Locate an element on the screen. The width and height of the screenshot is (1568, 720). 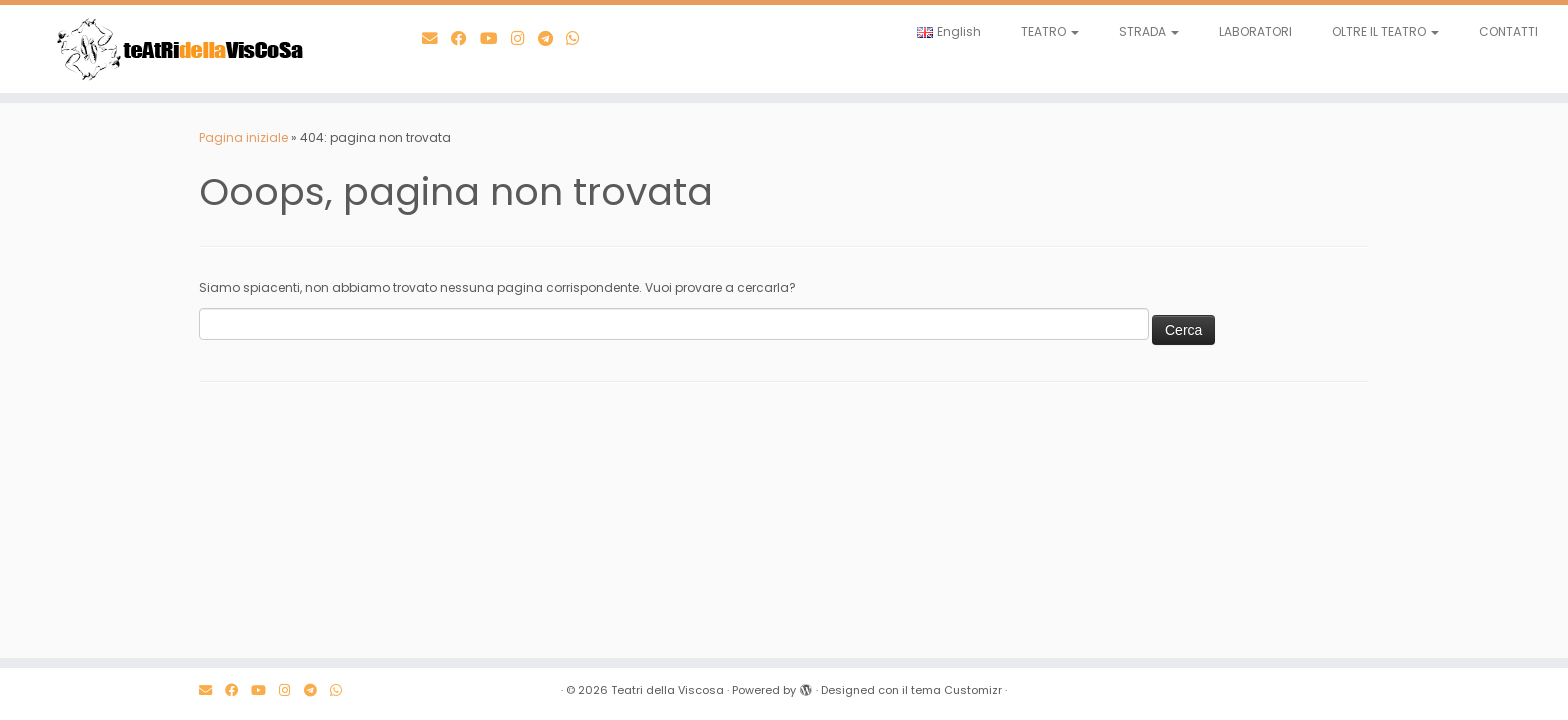
OLTRE IL TEATRO is located at coordinates (1385, 31).